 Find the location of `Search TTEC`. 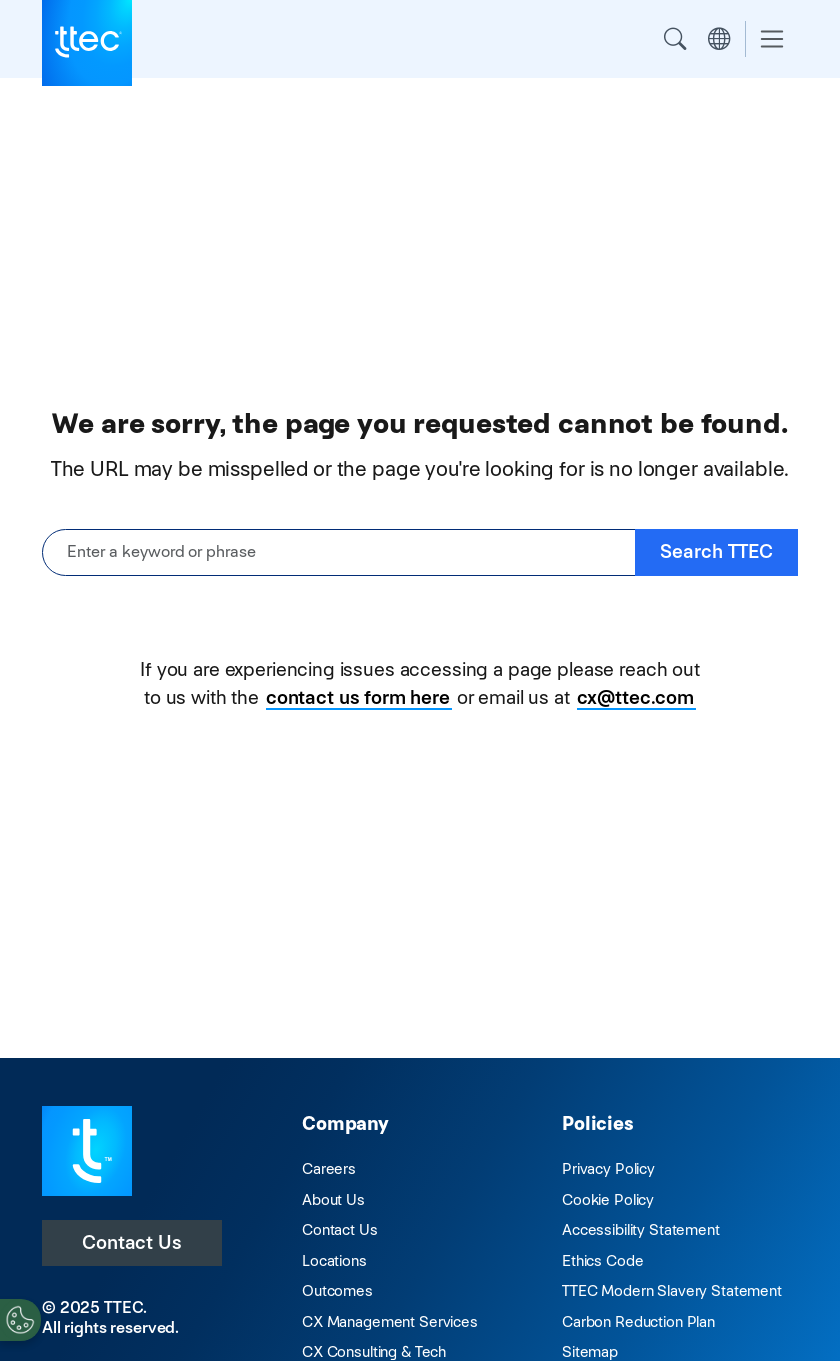

Search TTEC is located at coordinates (716, 551).